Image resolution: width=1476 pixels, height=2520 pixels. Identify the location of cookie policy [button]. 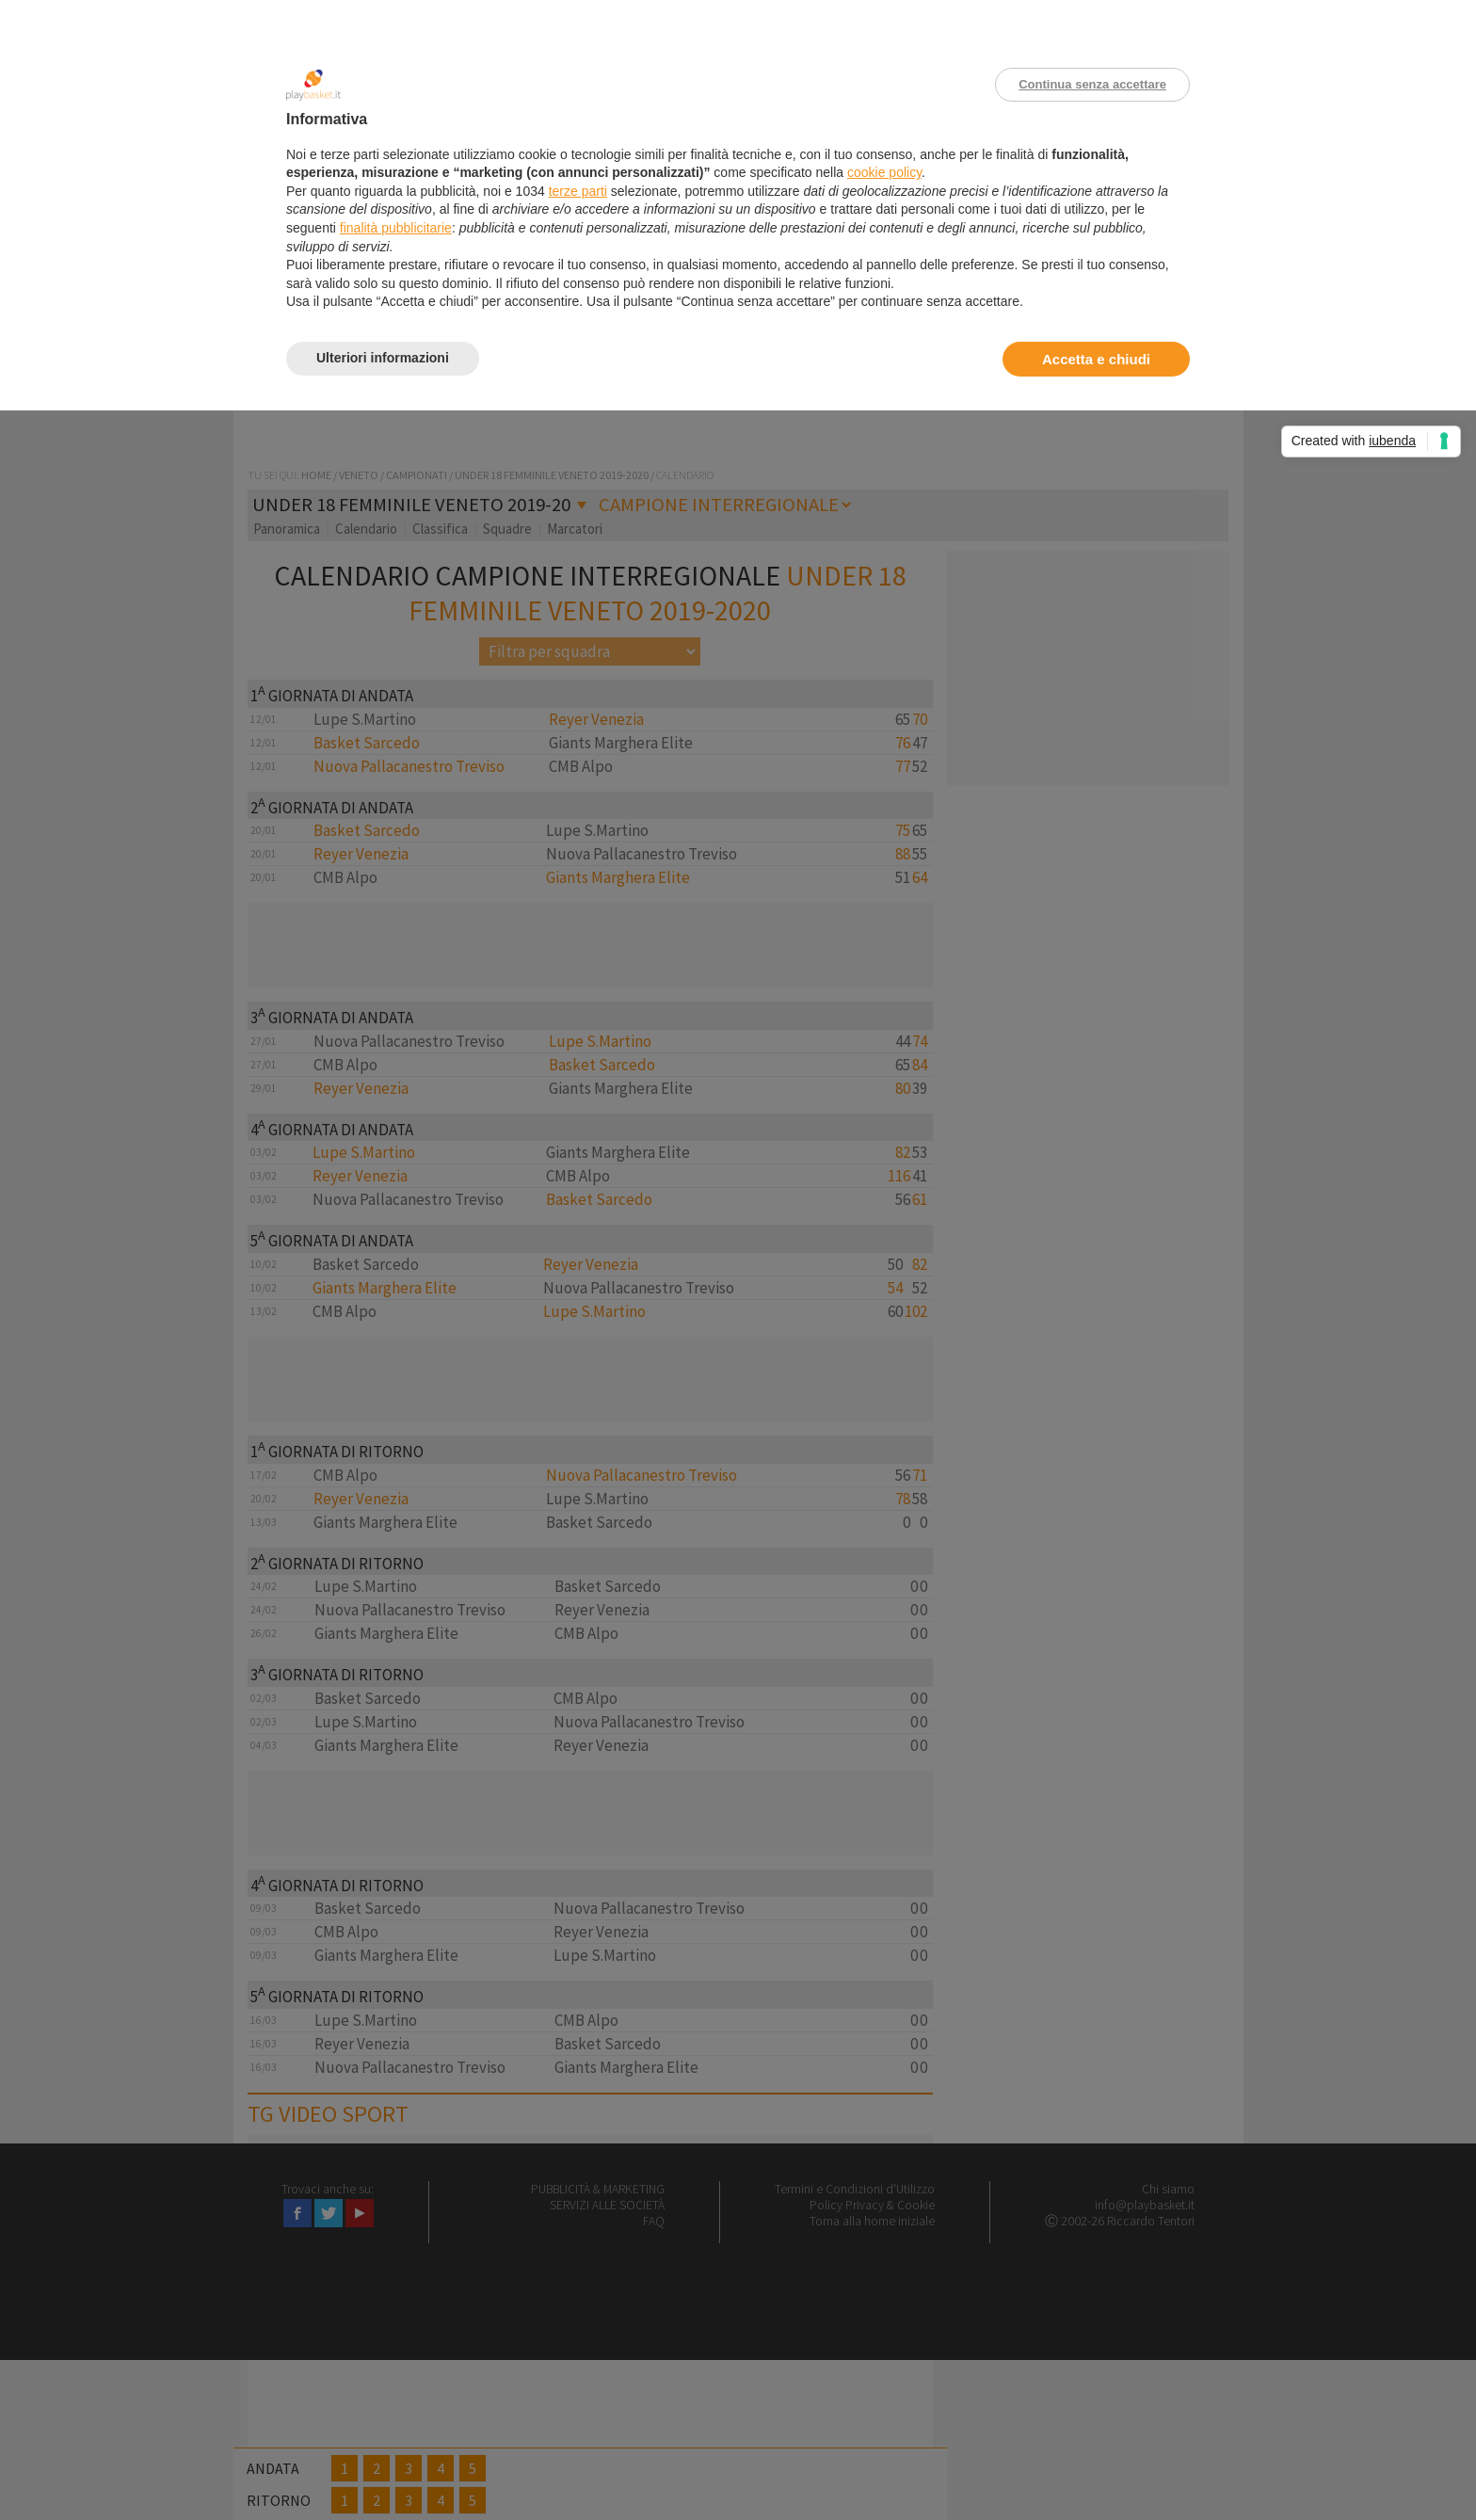
(884, 172).